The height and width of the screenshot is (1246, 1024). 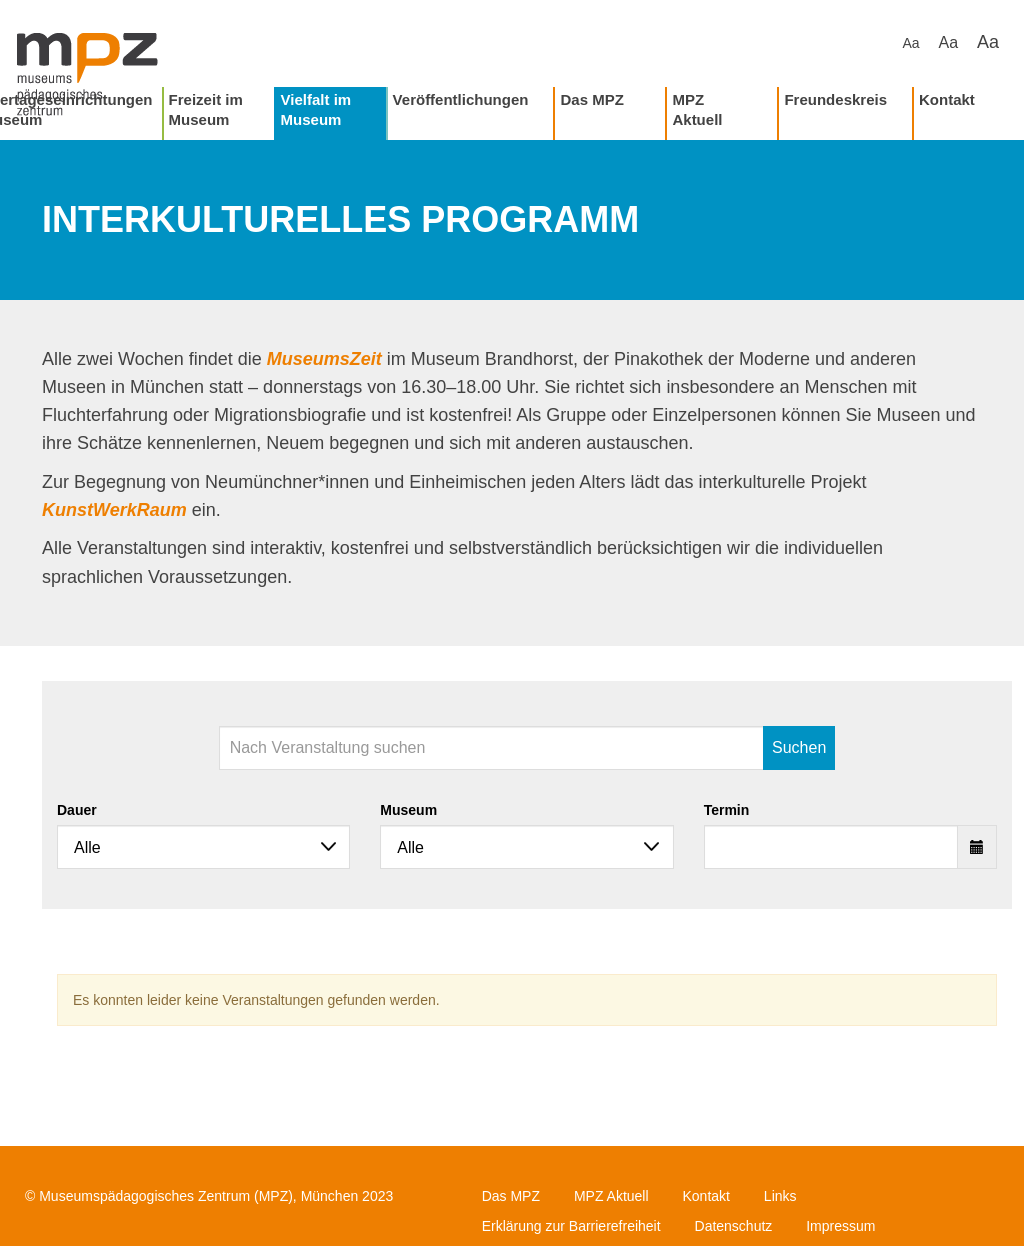 What do you see at coordinates (734, 1226) in the screenshot?
I see `Datenschutz` at bounding box center [734, 1226].